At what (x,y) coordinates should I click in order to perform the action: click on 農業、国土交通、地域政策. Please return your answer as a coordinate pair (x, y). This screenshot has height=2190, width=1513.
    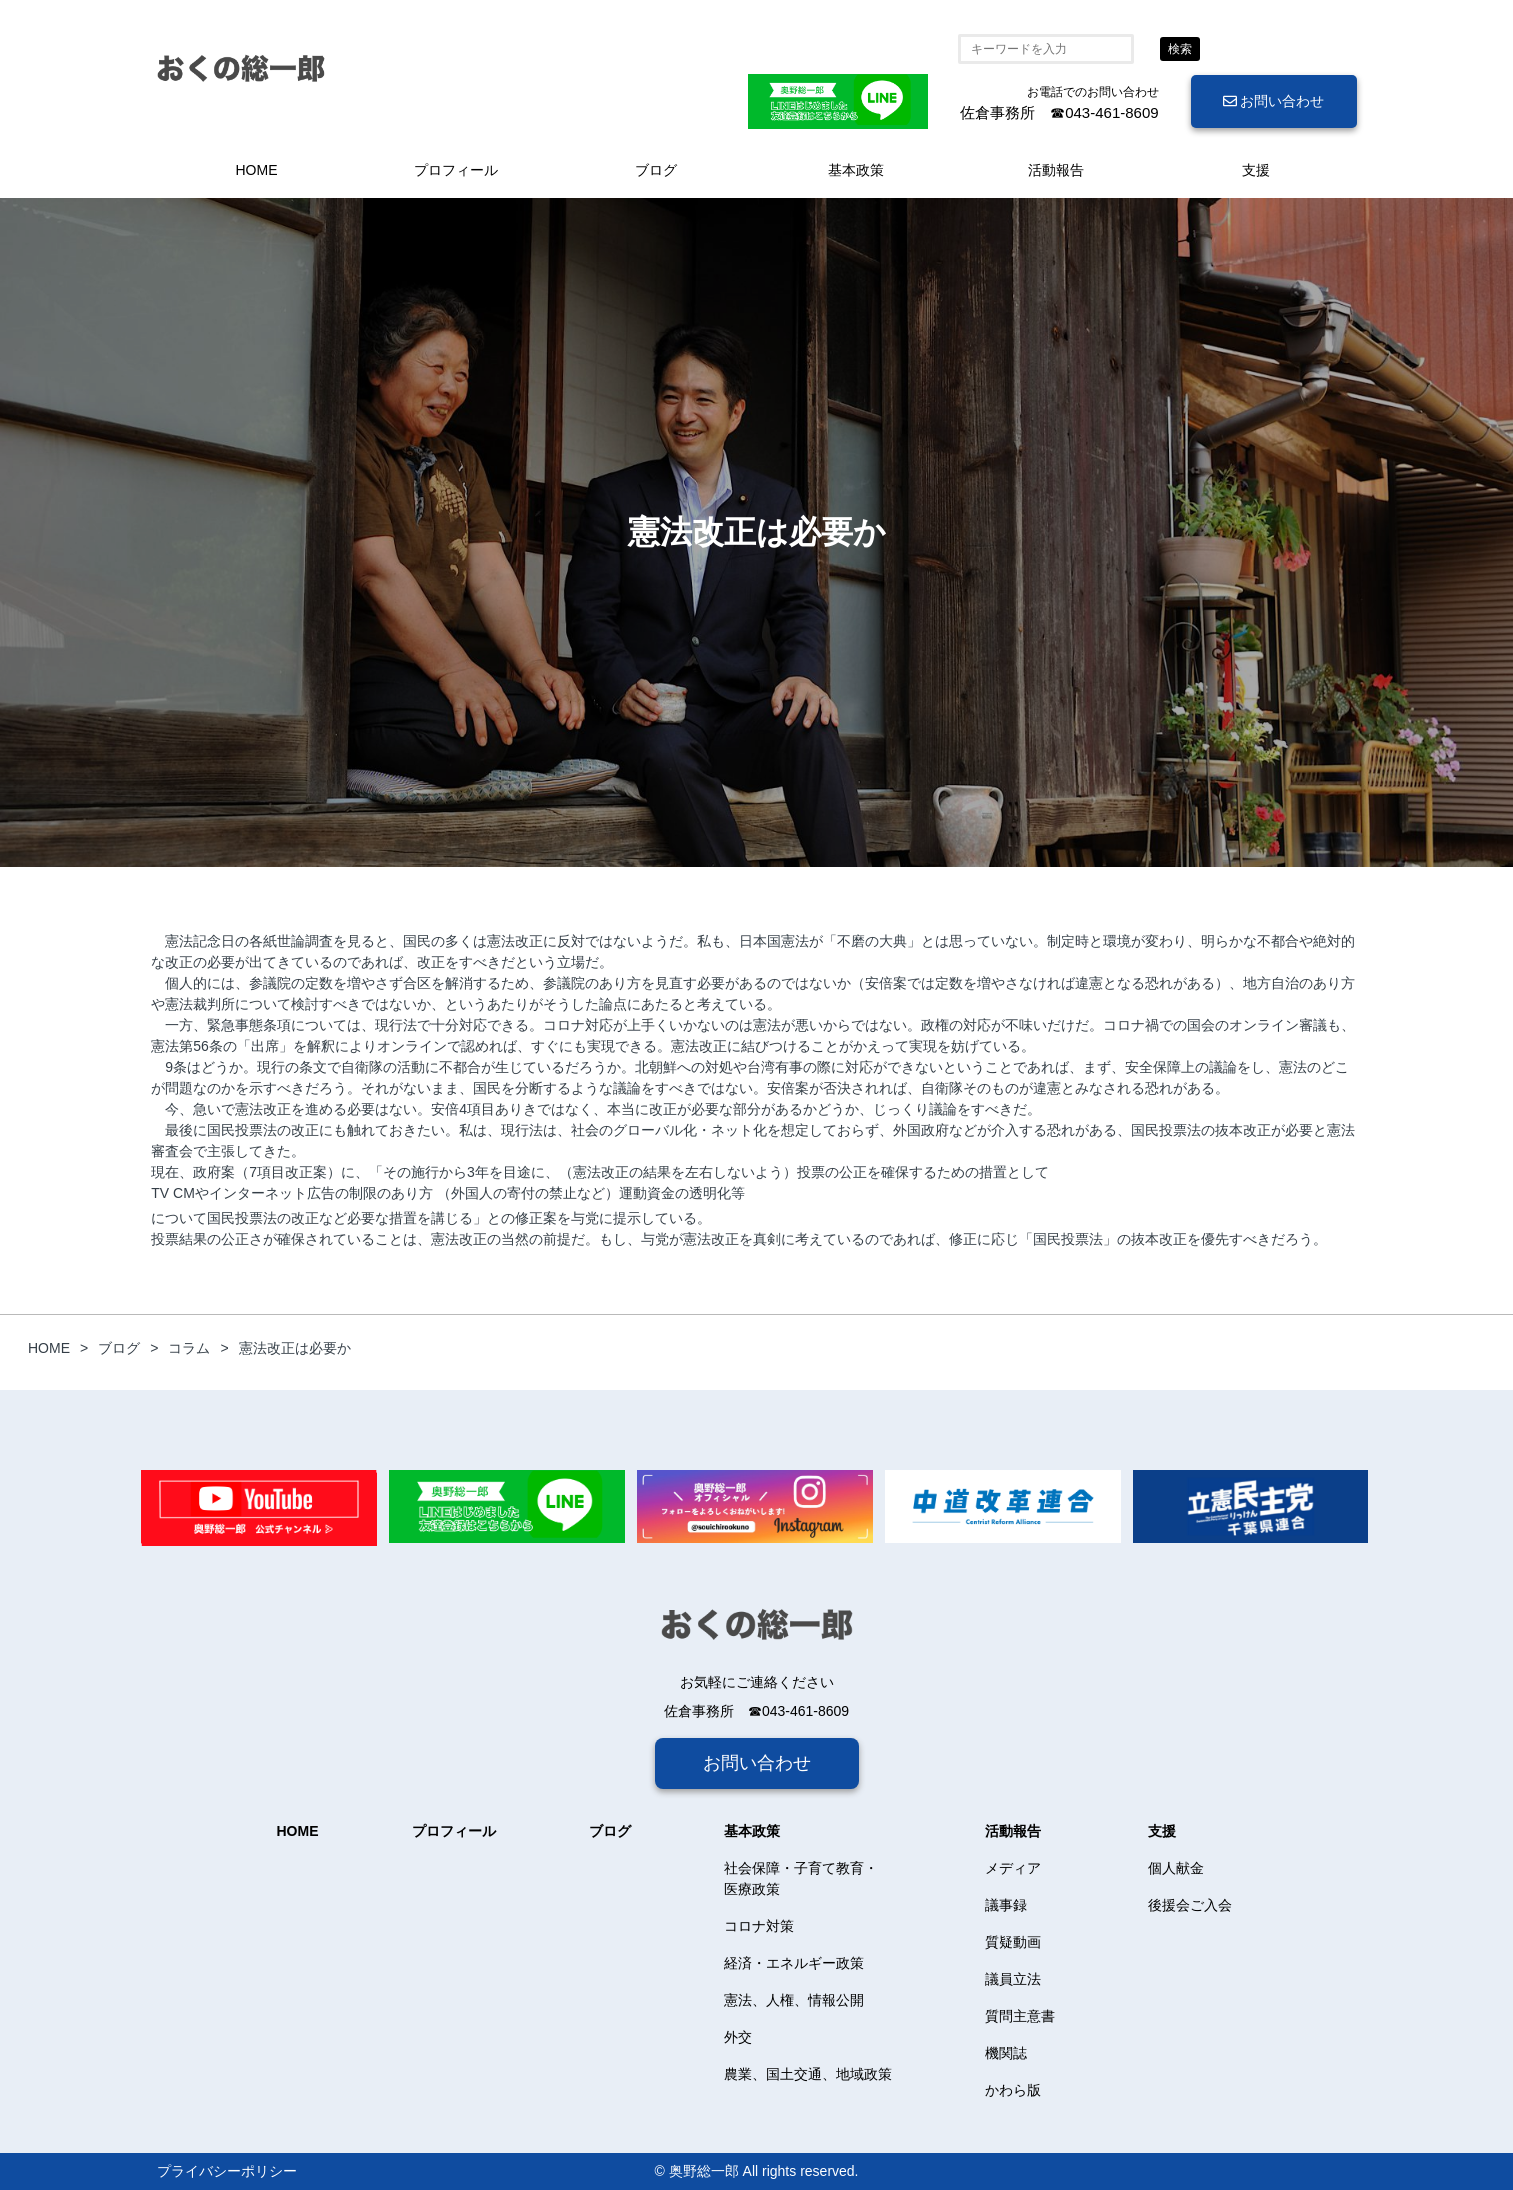
    Looking at the image, I should click on (808, 2074).